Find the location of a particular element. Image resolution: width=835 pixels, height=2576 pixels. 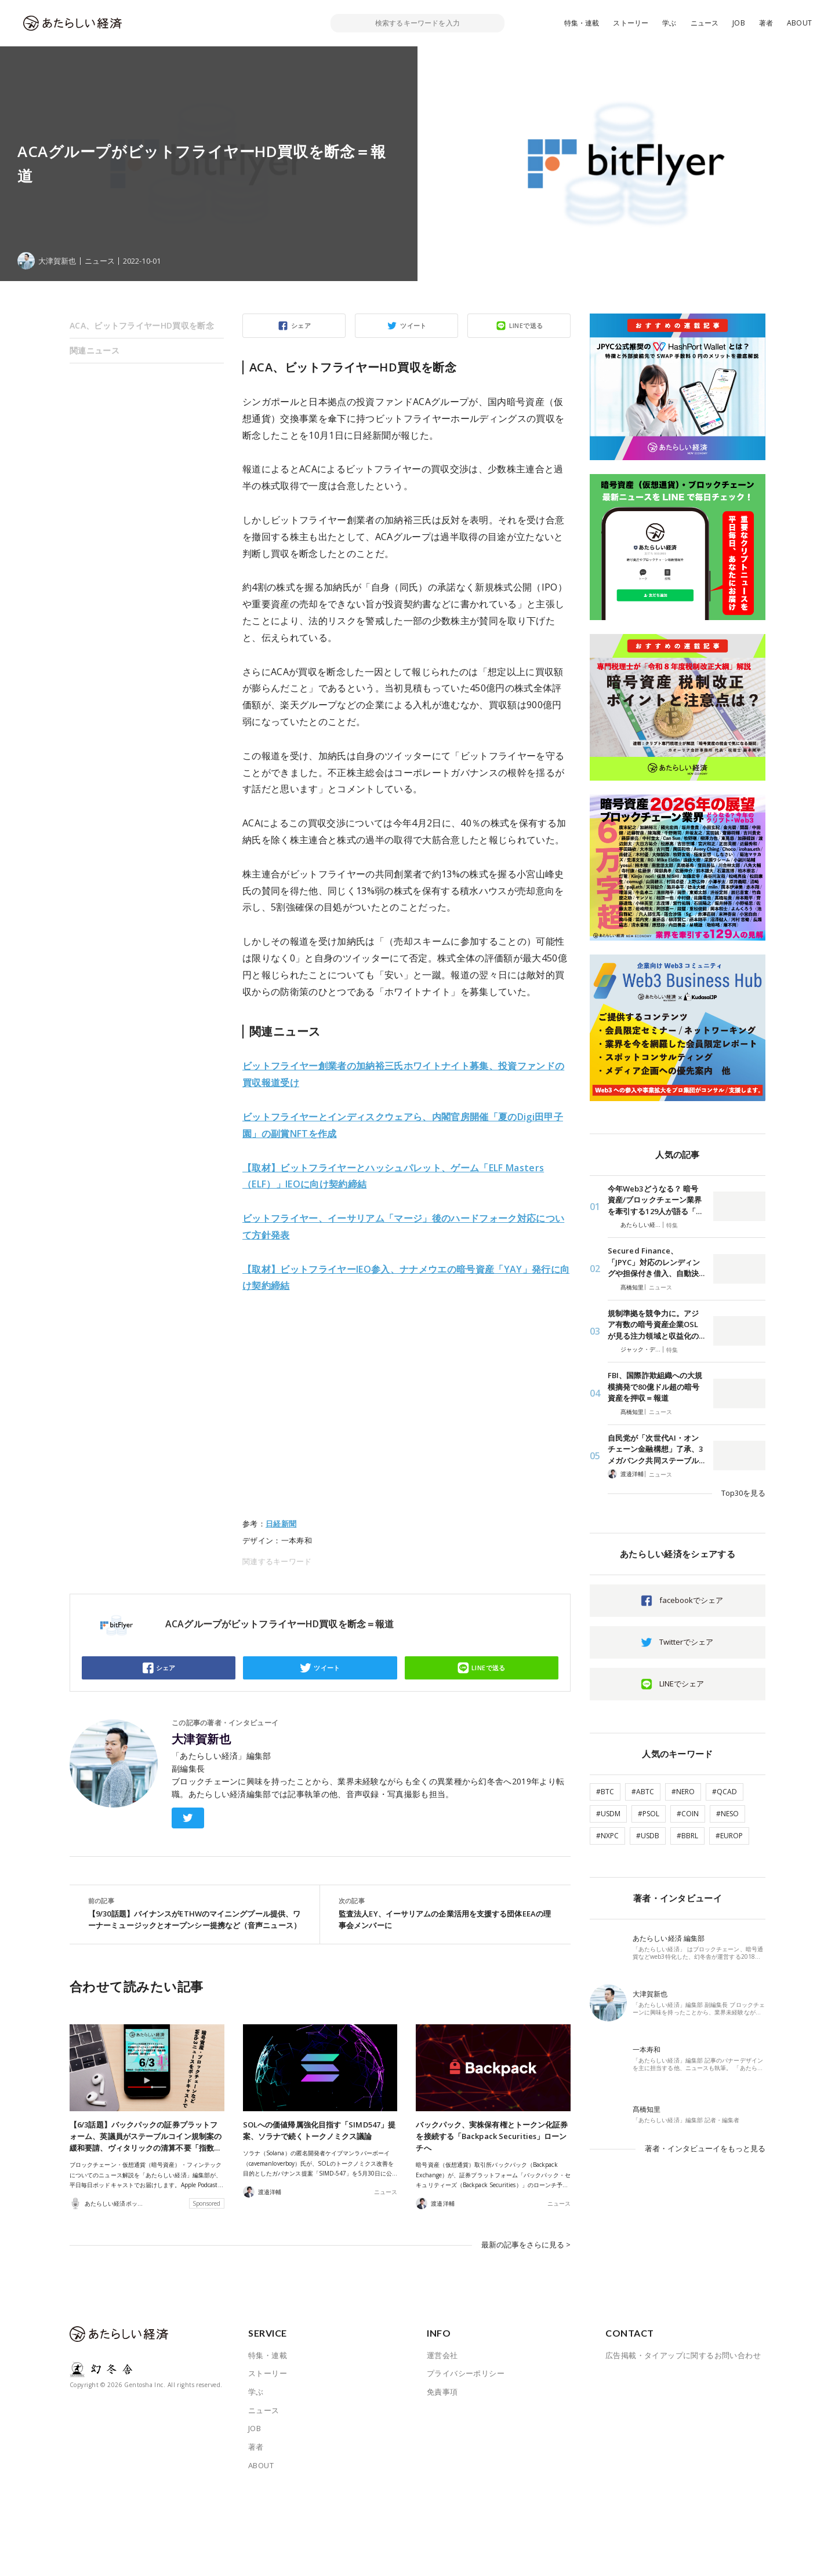

#ABTC is located at coordinates (642, 1792).